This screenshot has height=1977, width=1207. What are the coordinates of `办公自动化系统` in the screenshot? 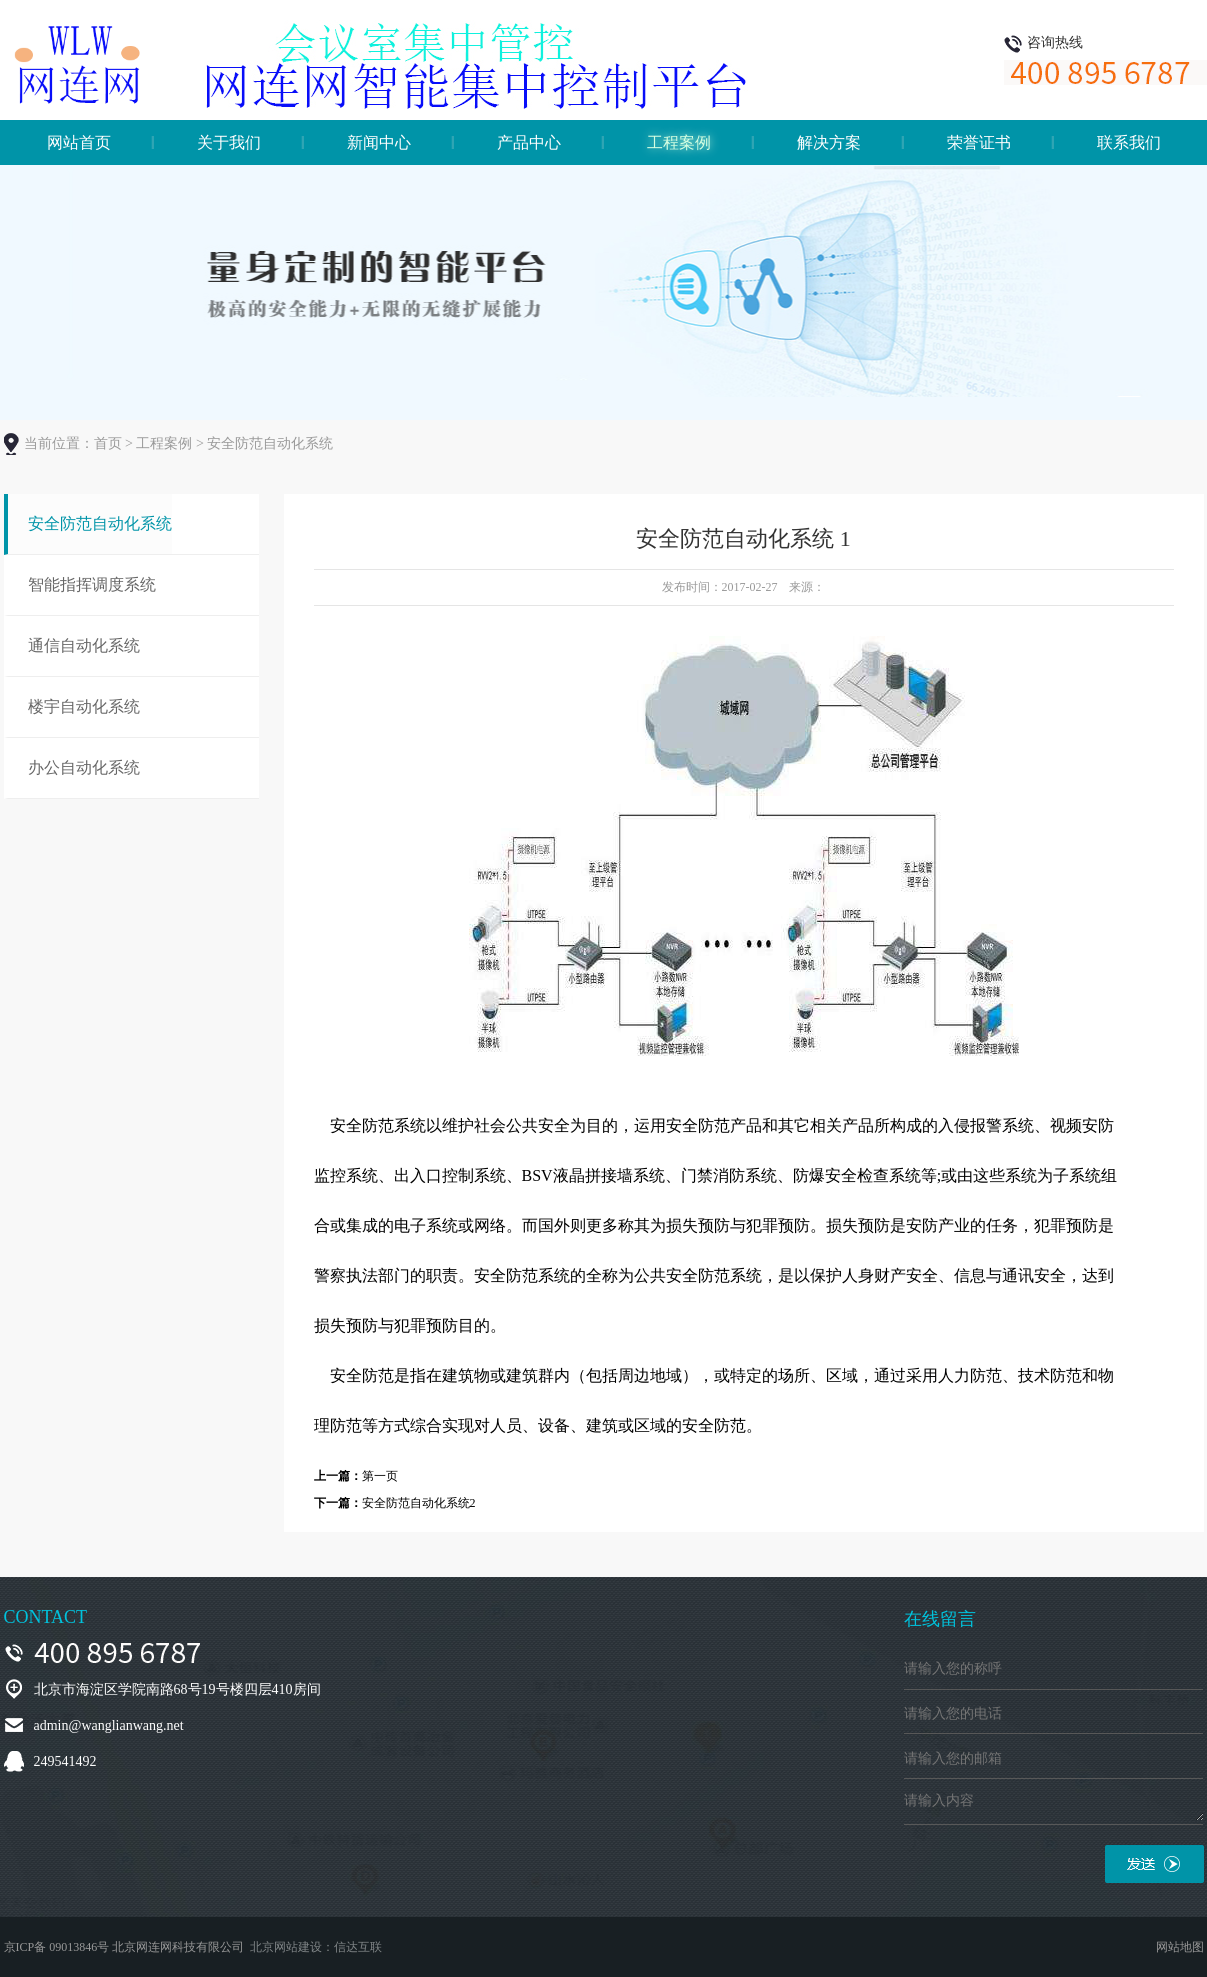 It's located at (84, 767).